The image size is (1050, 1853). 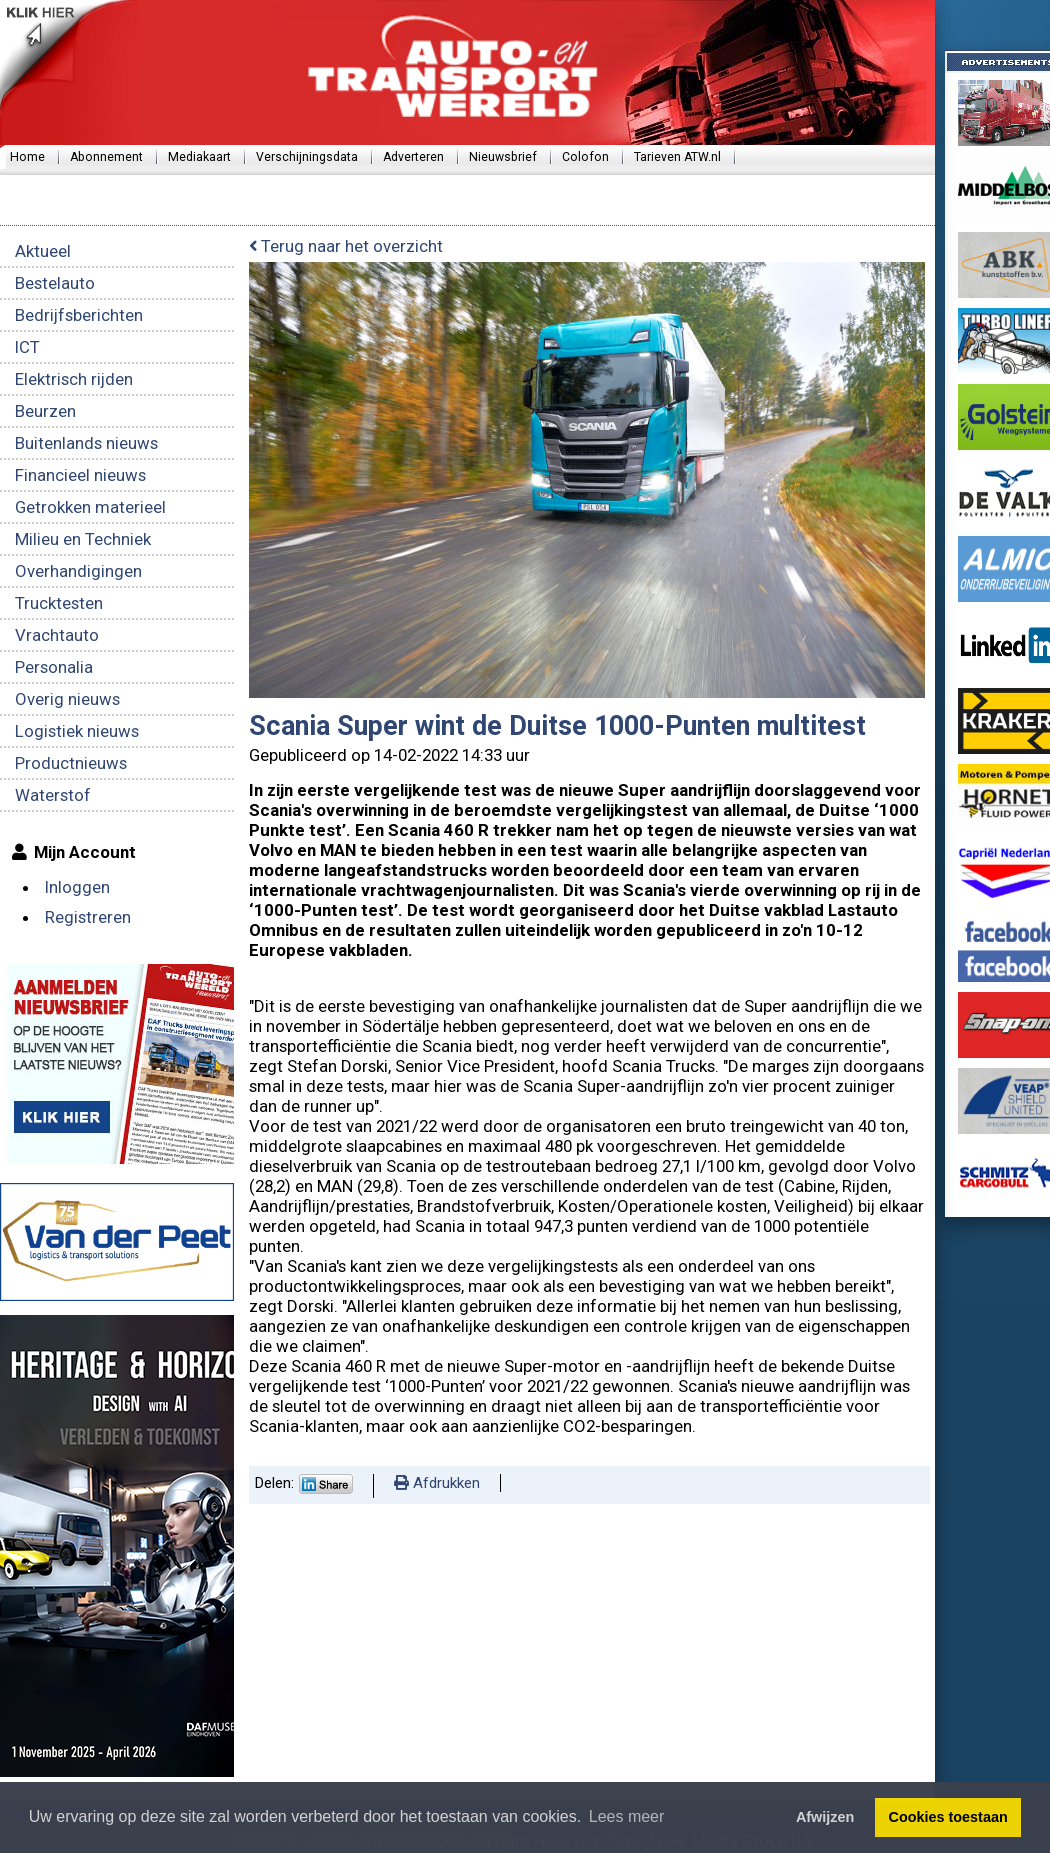 What do you see at coordinates (54, 667) in the screenshot?
I see `Personalia` at bounding box center [54, 667].